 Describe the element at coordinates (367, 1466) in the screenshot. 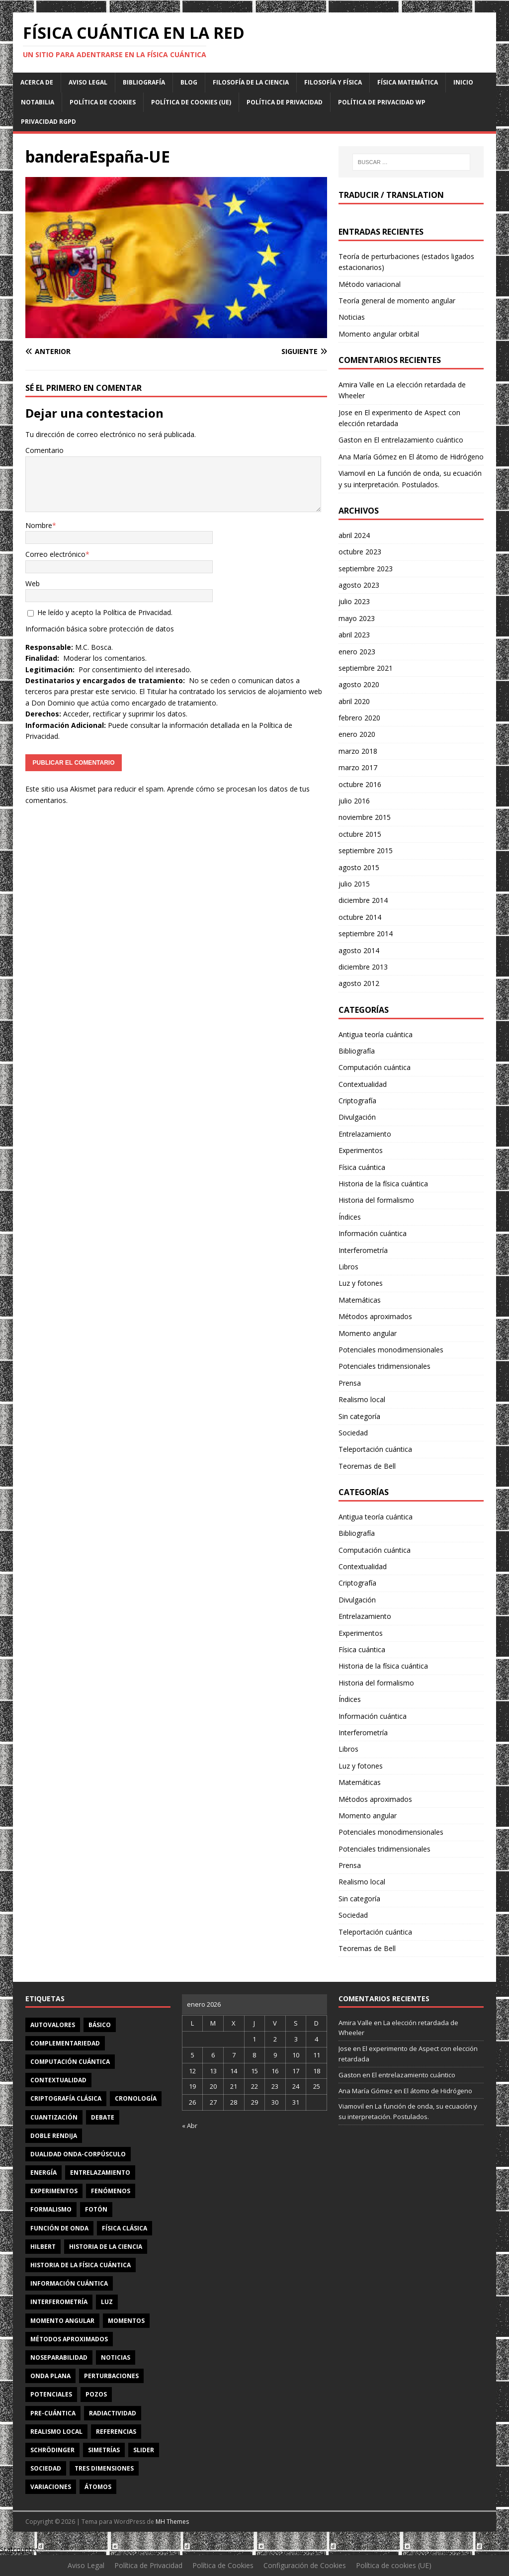

I see `Teoremas de Bell` at that location.